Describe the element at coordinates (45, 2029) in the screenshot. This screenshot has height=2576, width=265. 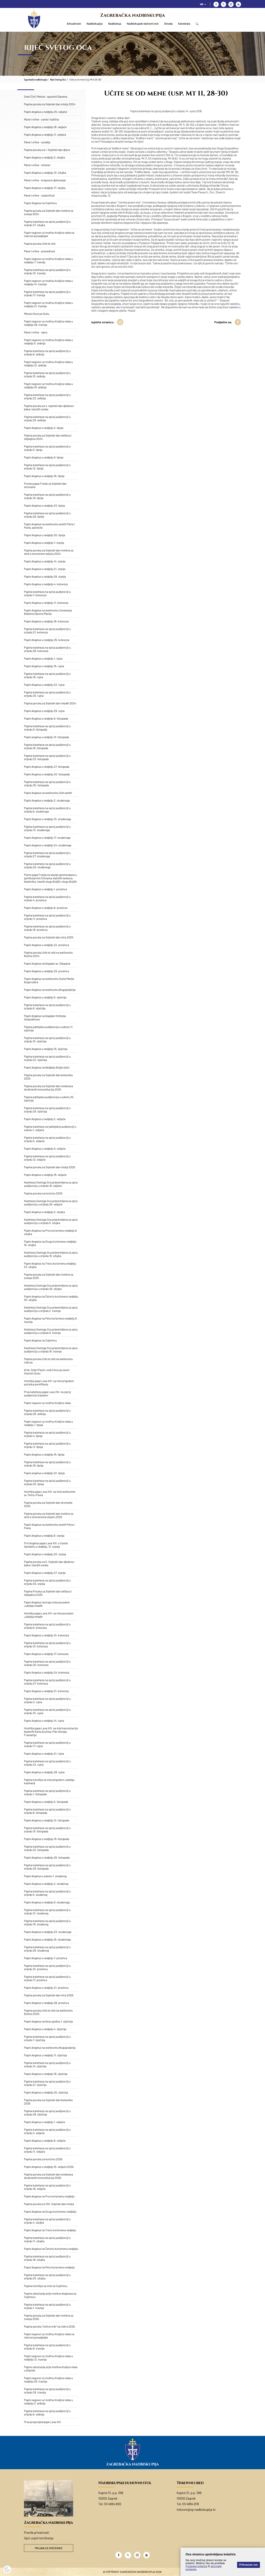
I see `Papin Angelus u nedjelju 4. siječnja` at that location.